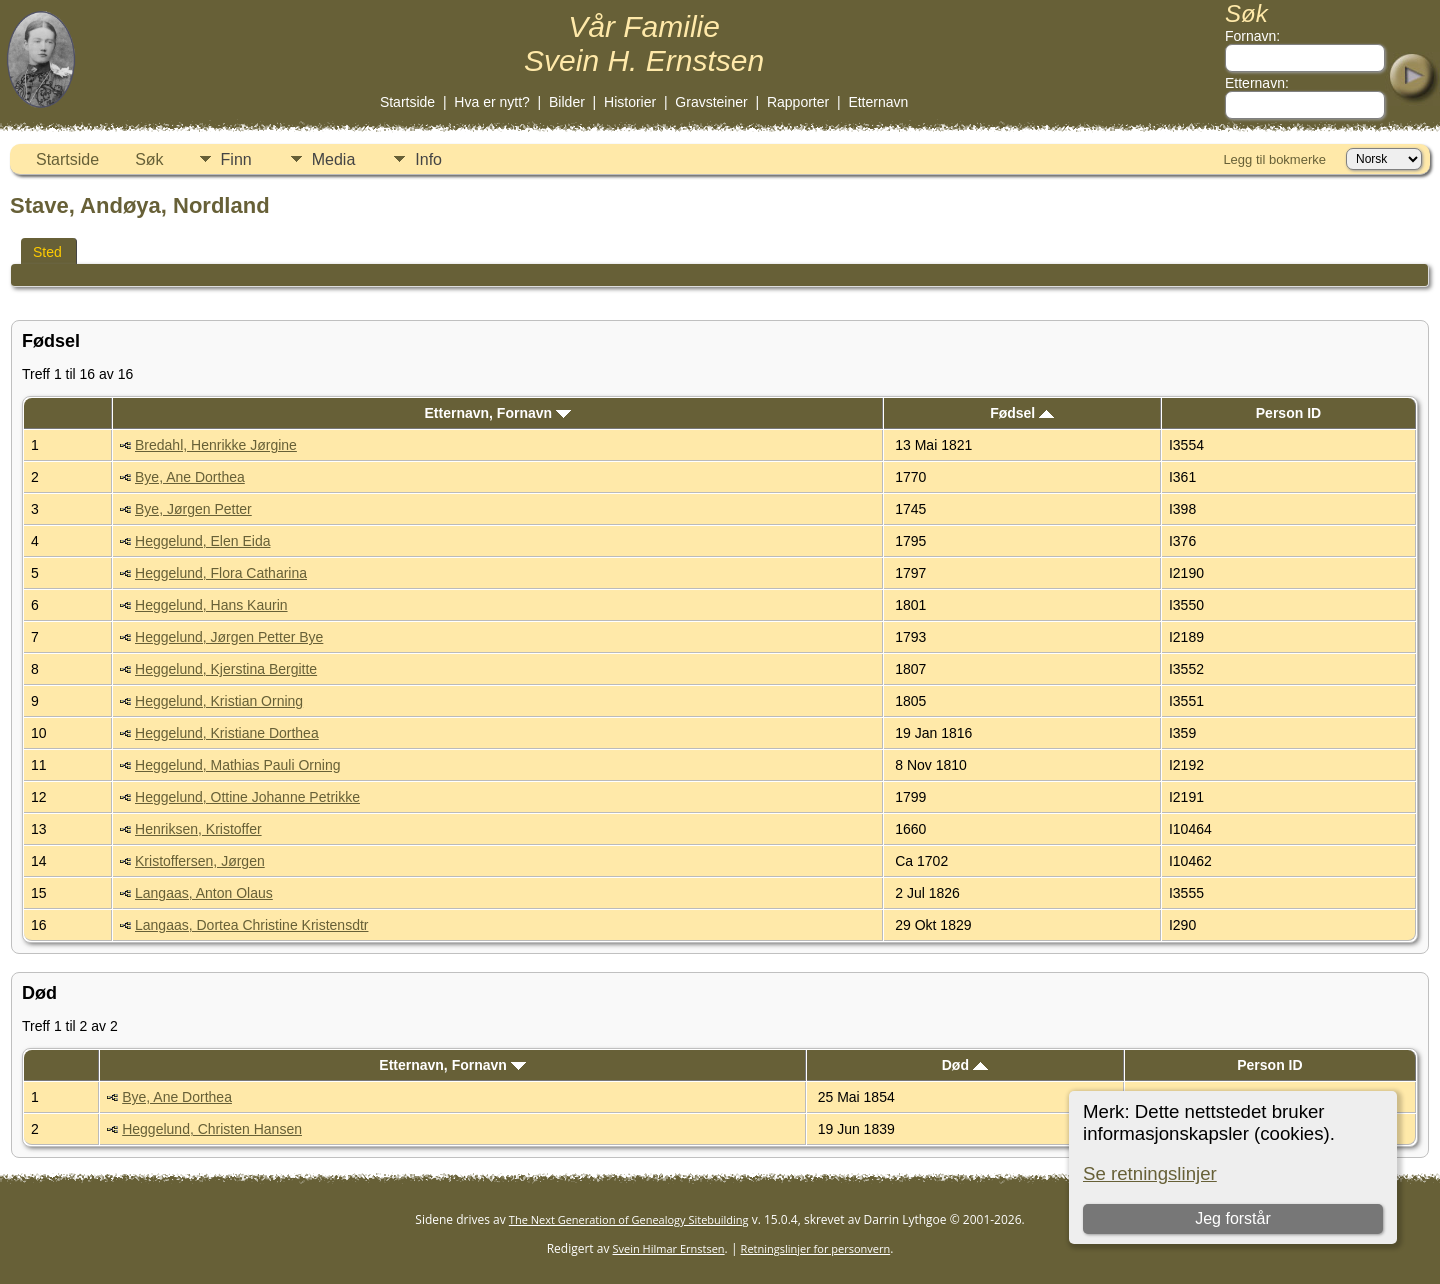 This screenshot has width=1440, height=1284. What do you see at coordinates (1274, 159) in the screenshot?
I see `Legg til bokmerke` at bounding box center [1274, 159].